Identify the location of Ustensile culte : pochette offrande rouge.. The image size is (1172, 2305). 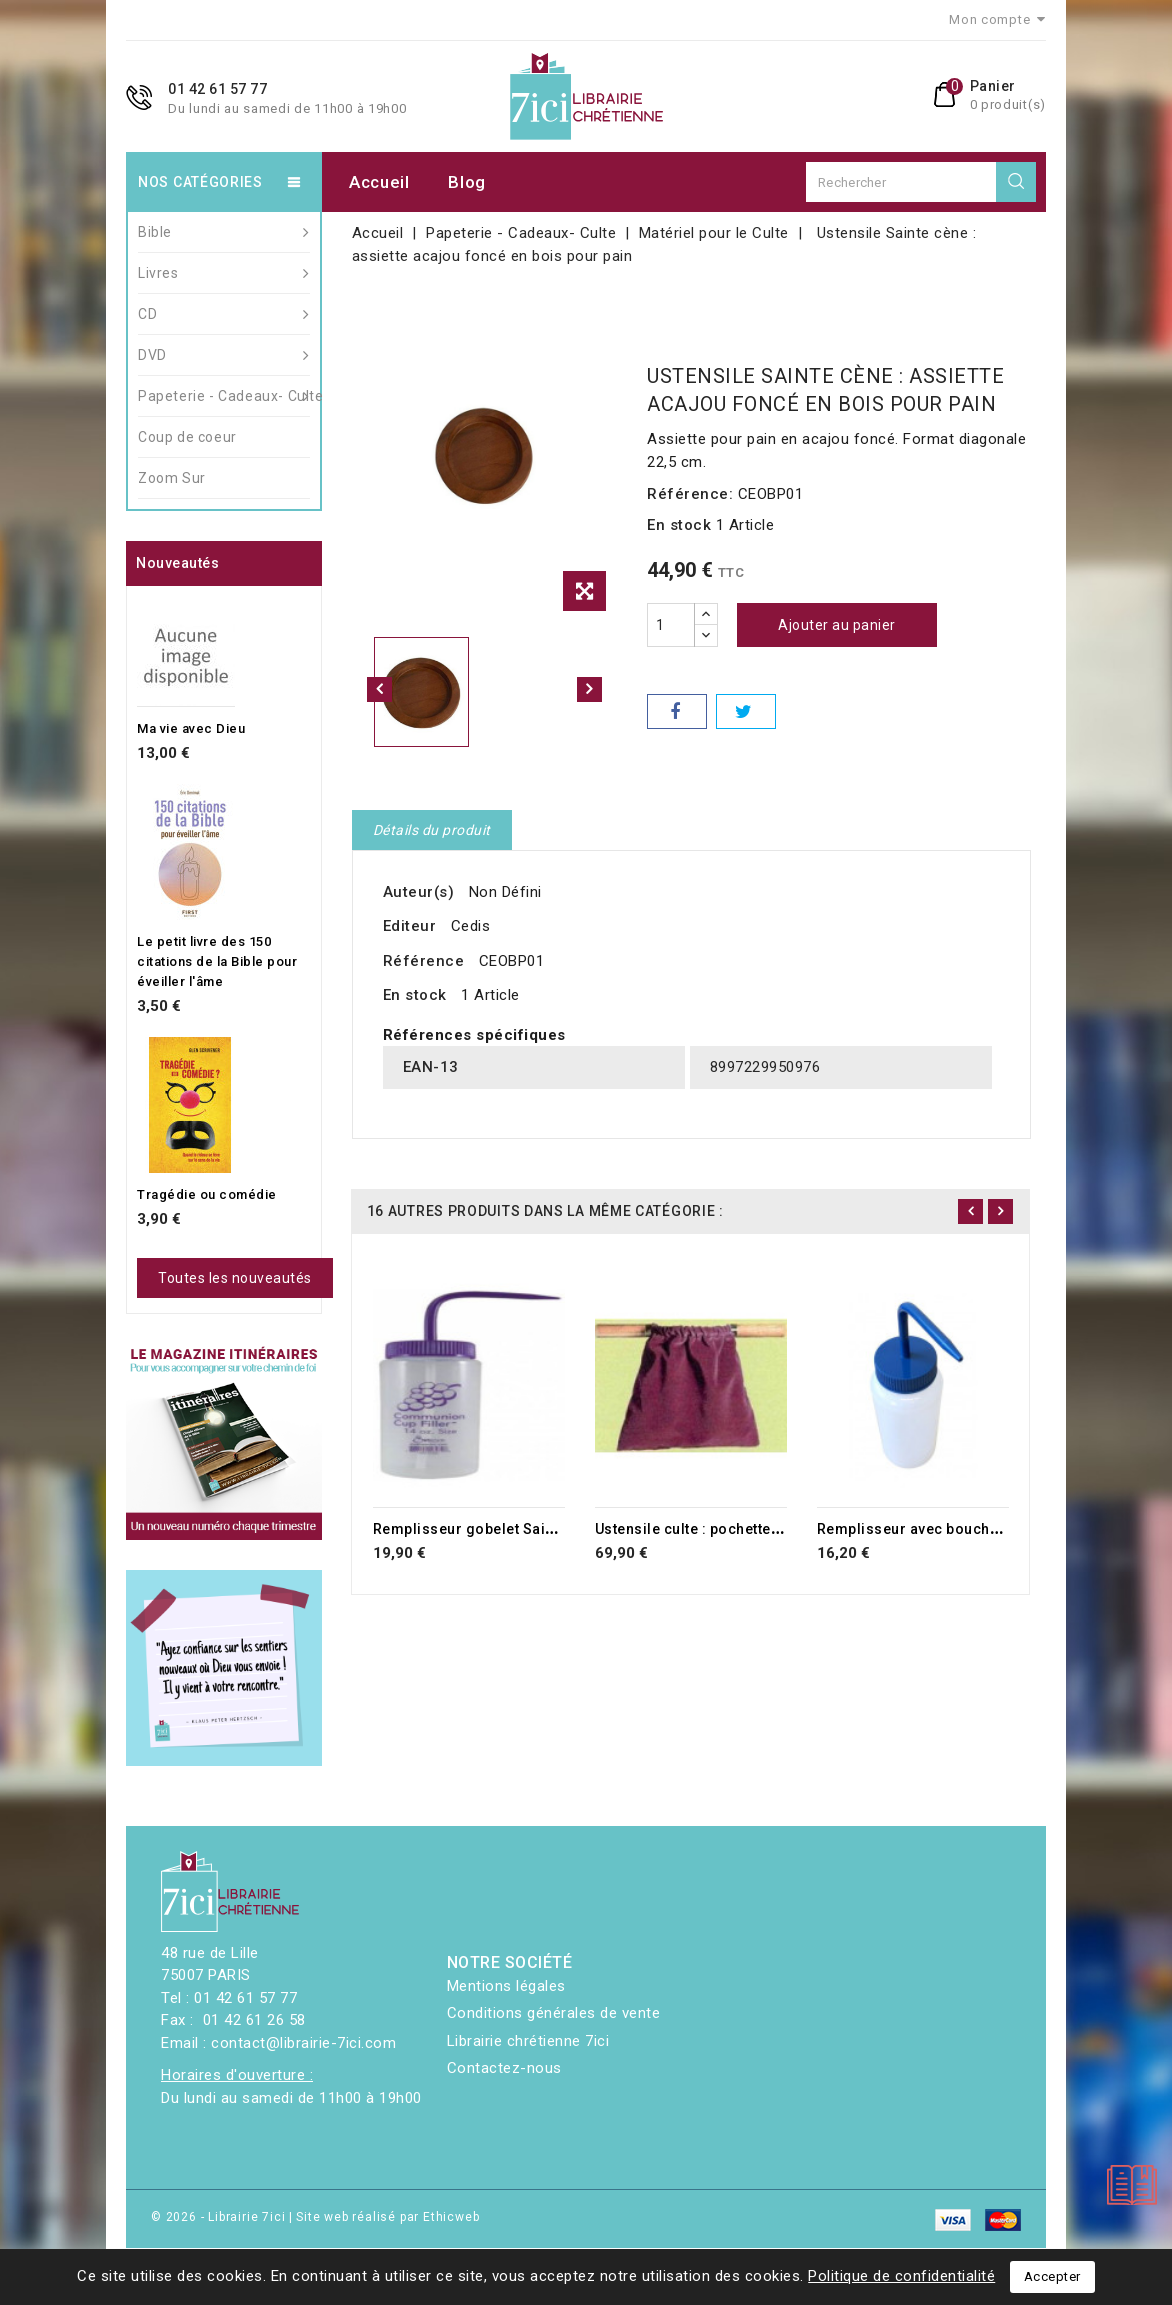
(741, 1529).